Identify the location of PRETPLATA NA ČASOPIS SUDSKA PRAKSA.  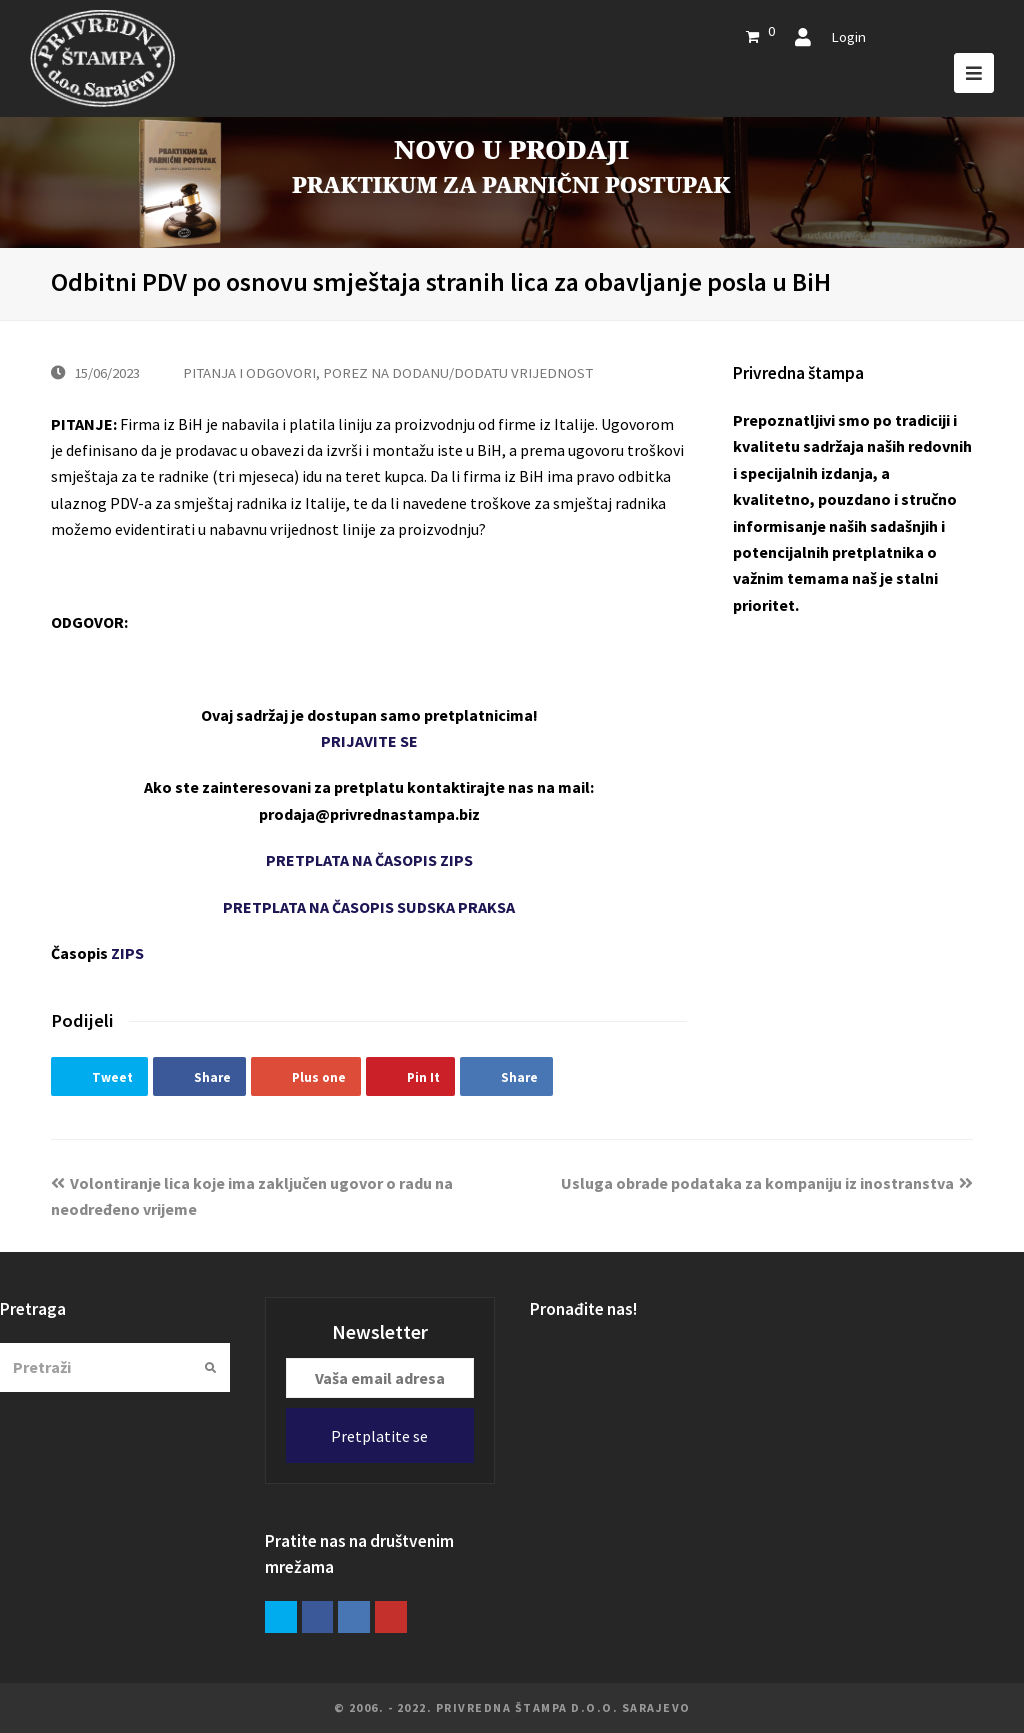
(369, 907).